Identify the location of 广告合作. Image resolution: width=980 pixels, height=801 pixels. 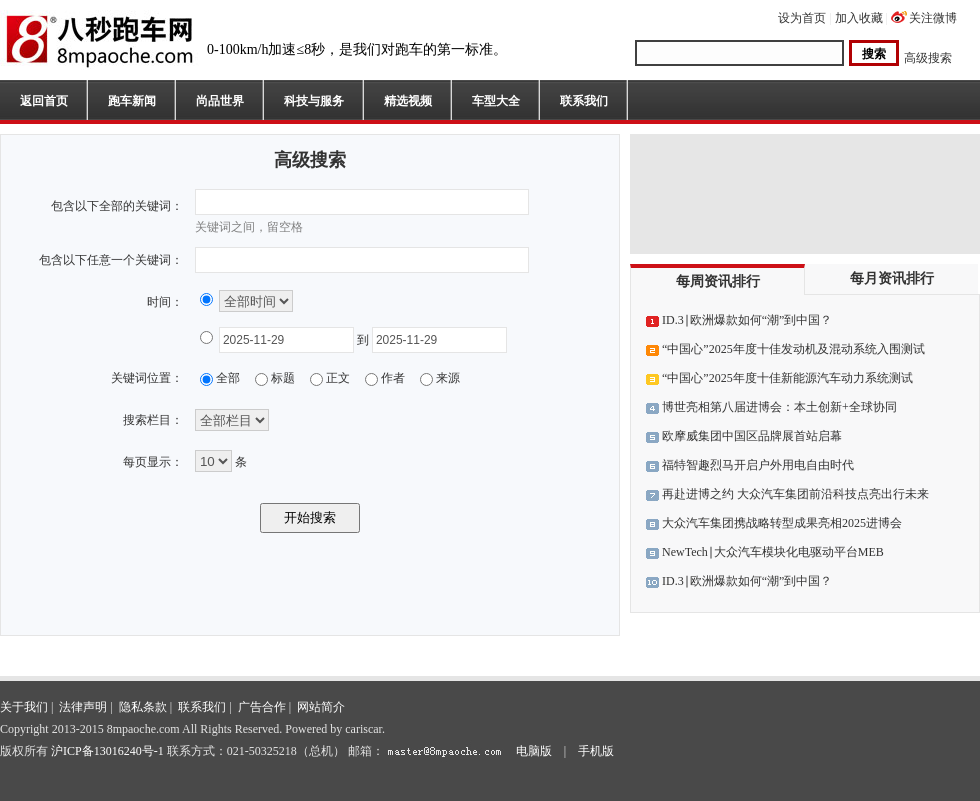
(262, 707).